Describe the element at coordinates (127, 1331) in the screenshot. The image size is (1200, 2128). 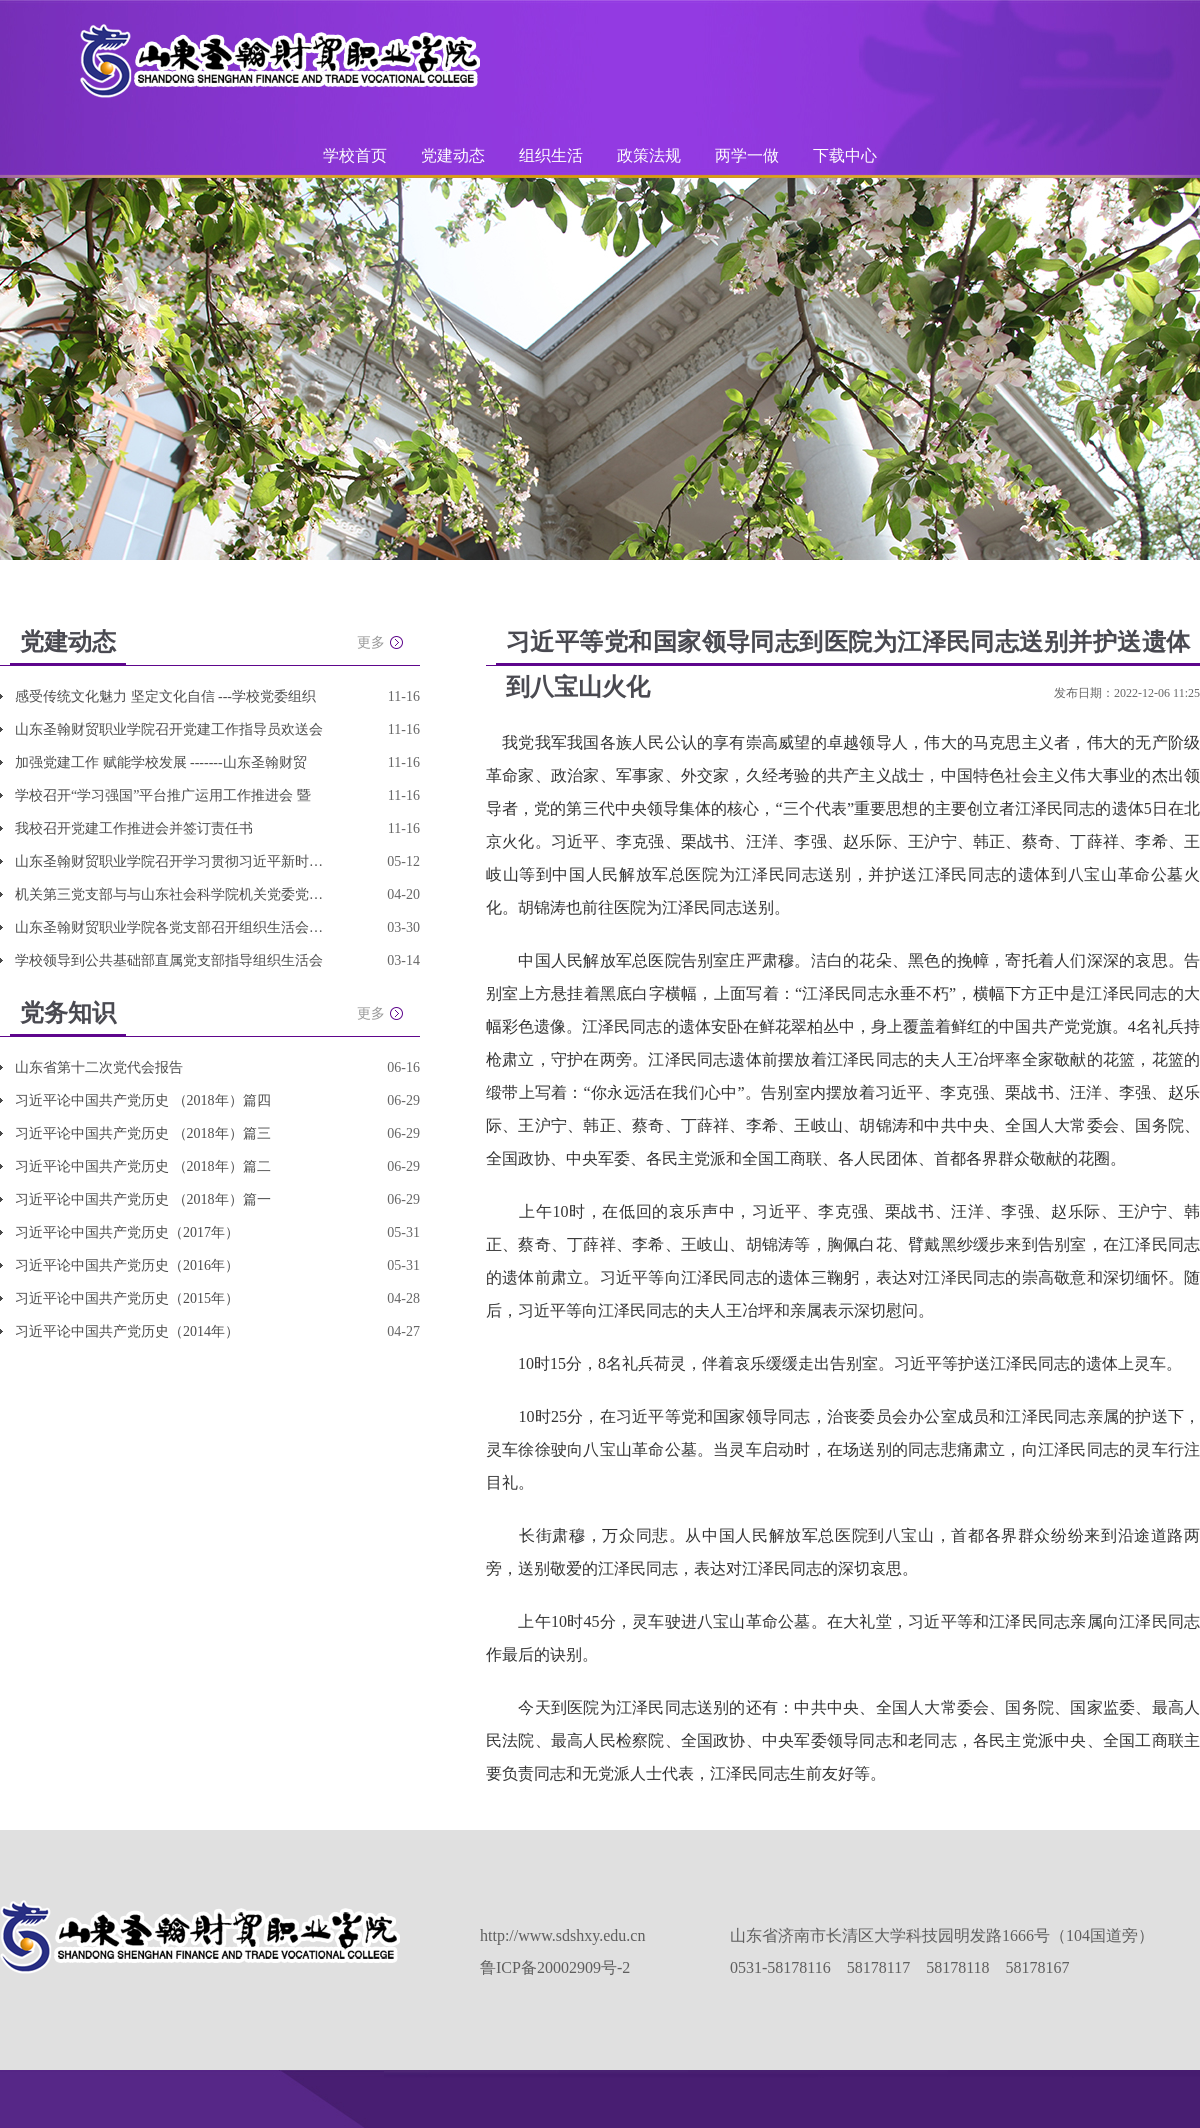
I see `习近平论中国共产党历史（2014年）` at that location.